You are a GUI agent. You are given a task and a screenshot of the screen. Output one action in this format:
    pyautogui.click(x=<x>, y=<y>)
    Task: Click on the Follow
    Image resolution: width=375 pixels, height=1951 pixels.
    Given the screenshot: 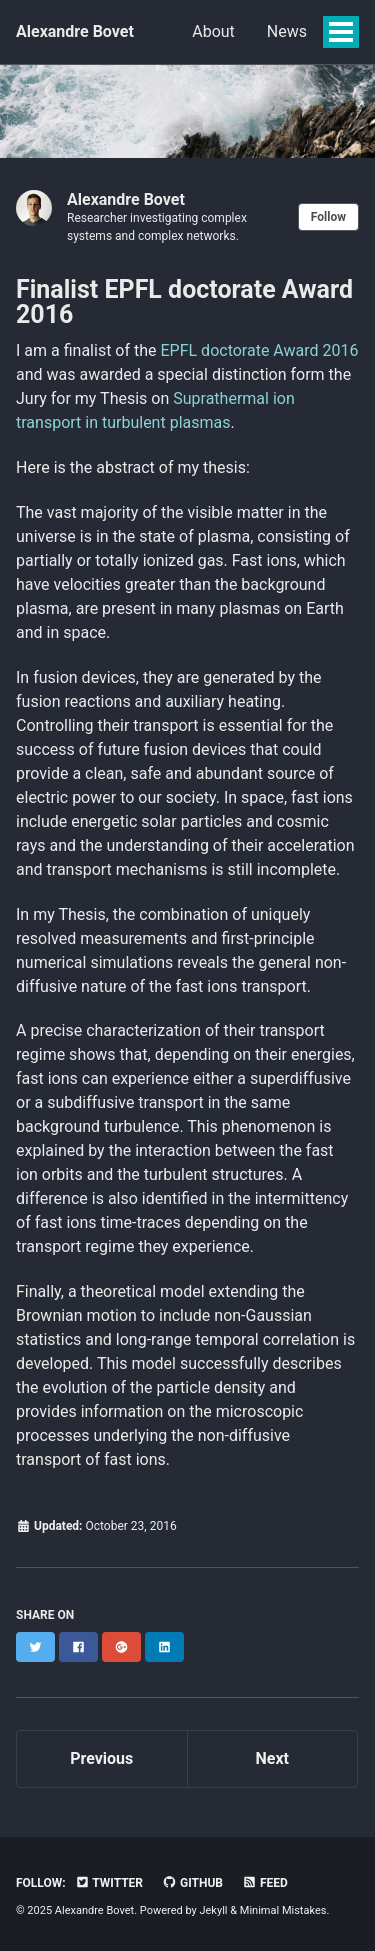 What is the action you would take?
    pyautogui.click(x=328, y=217)
    